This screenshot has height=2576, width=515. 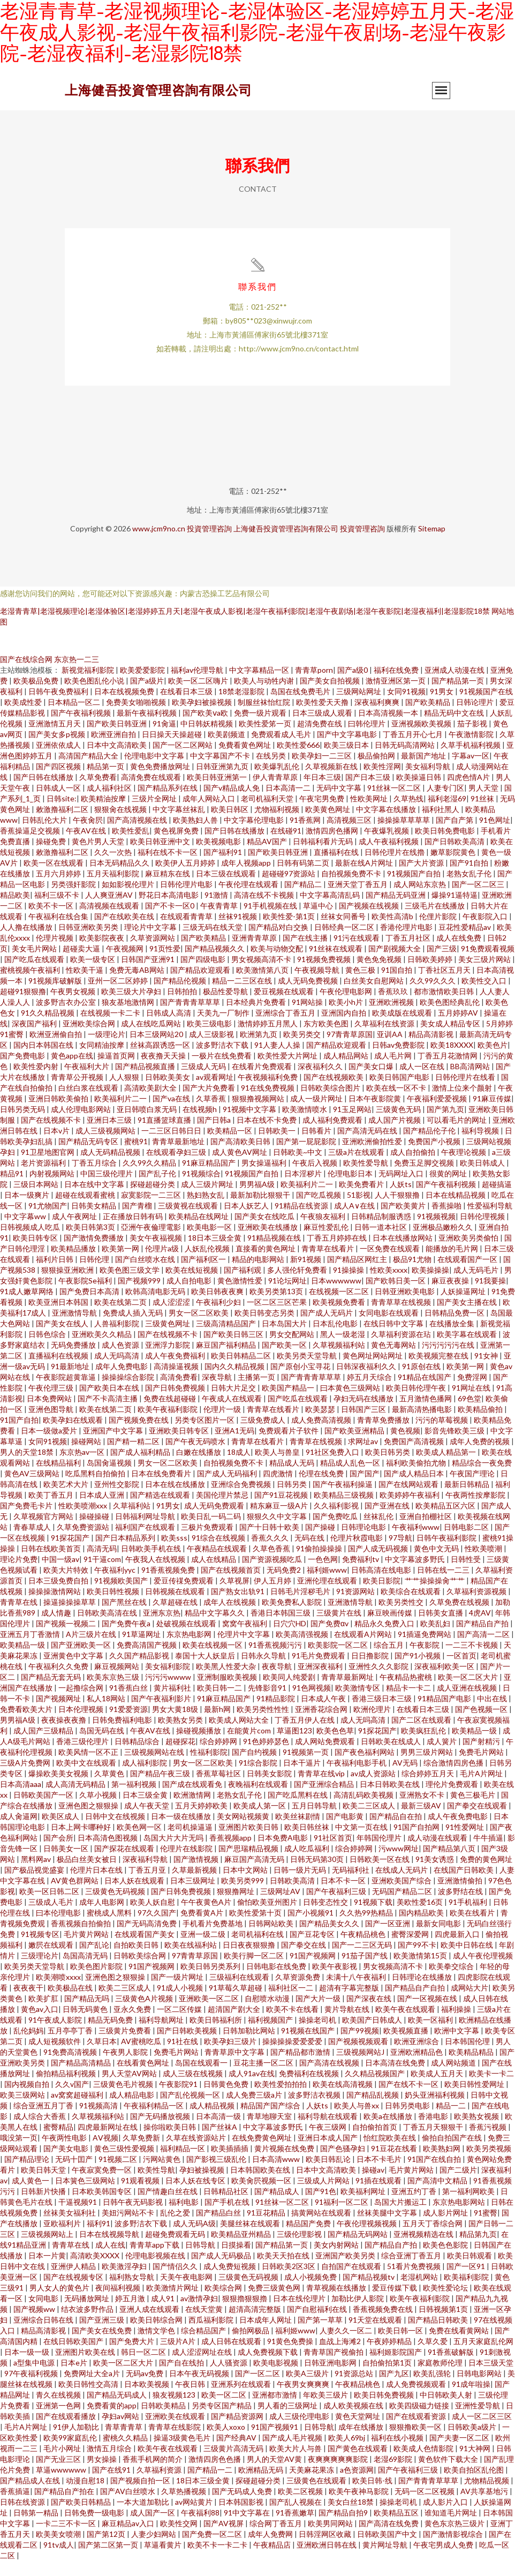 I want to click on 国产精品理论, so click(x=27, y=2174).